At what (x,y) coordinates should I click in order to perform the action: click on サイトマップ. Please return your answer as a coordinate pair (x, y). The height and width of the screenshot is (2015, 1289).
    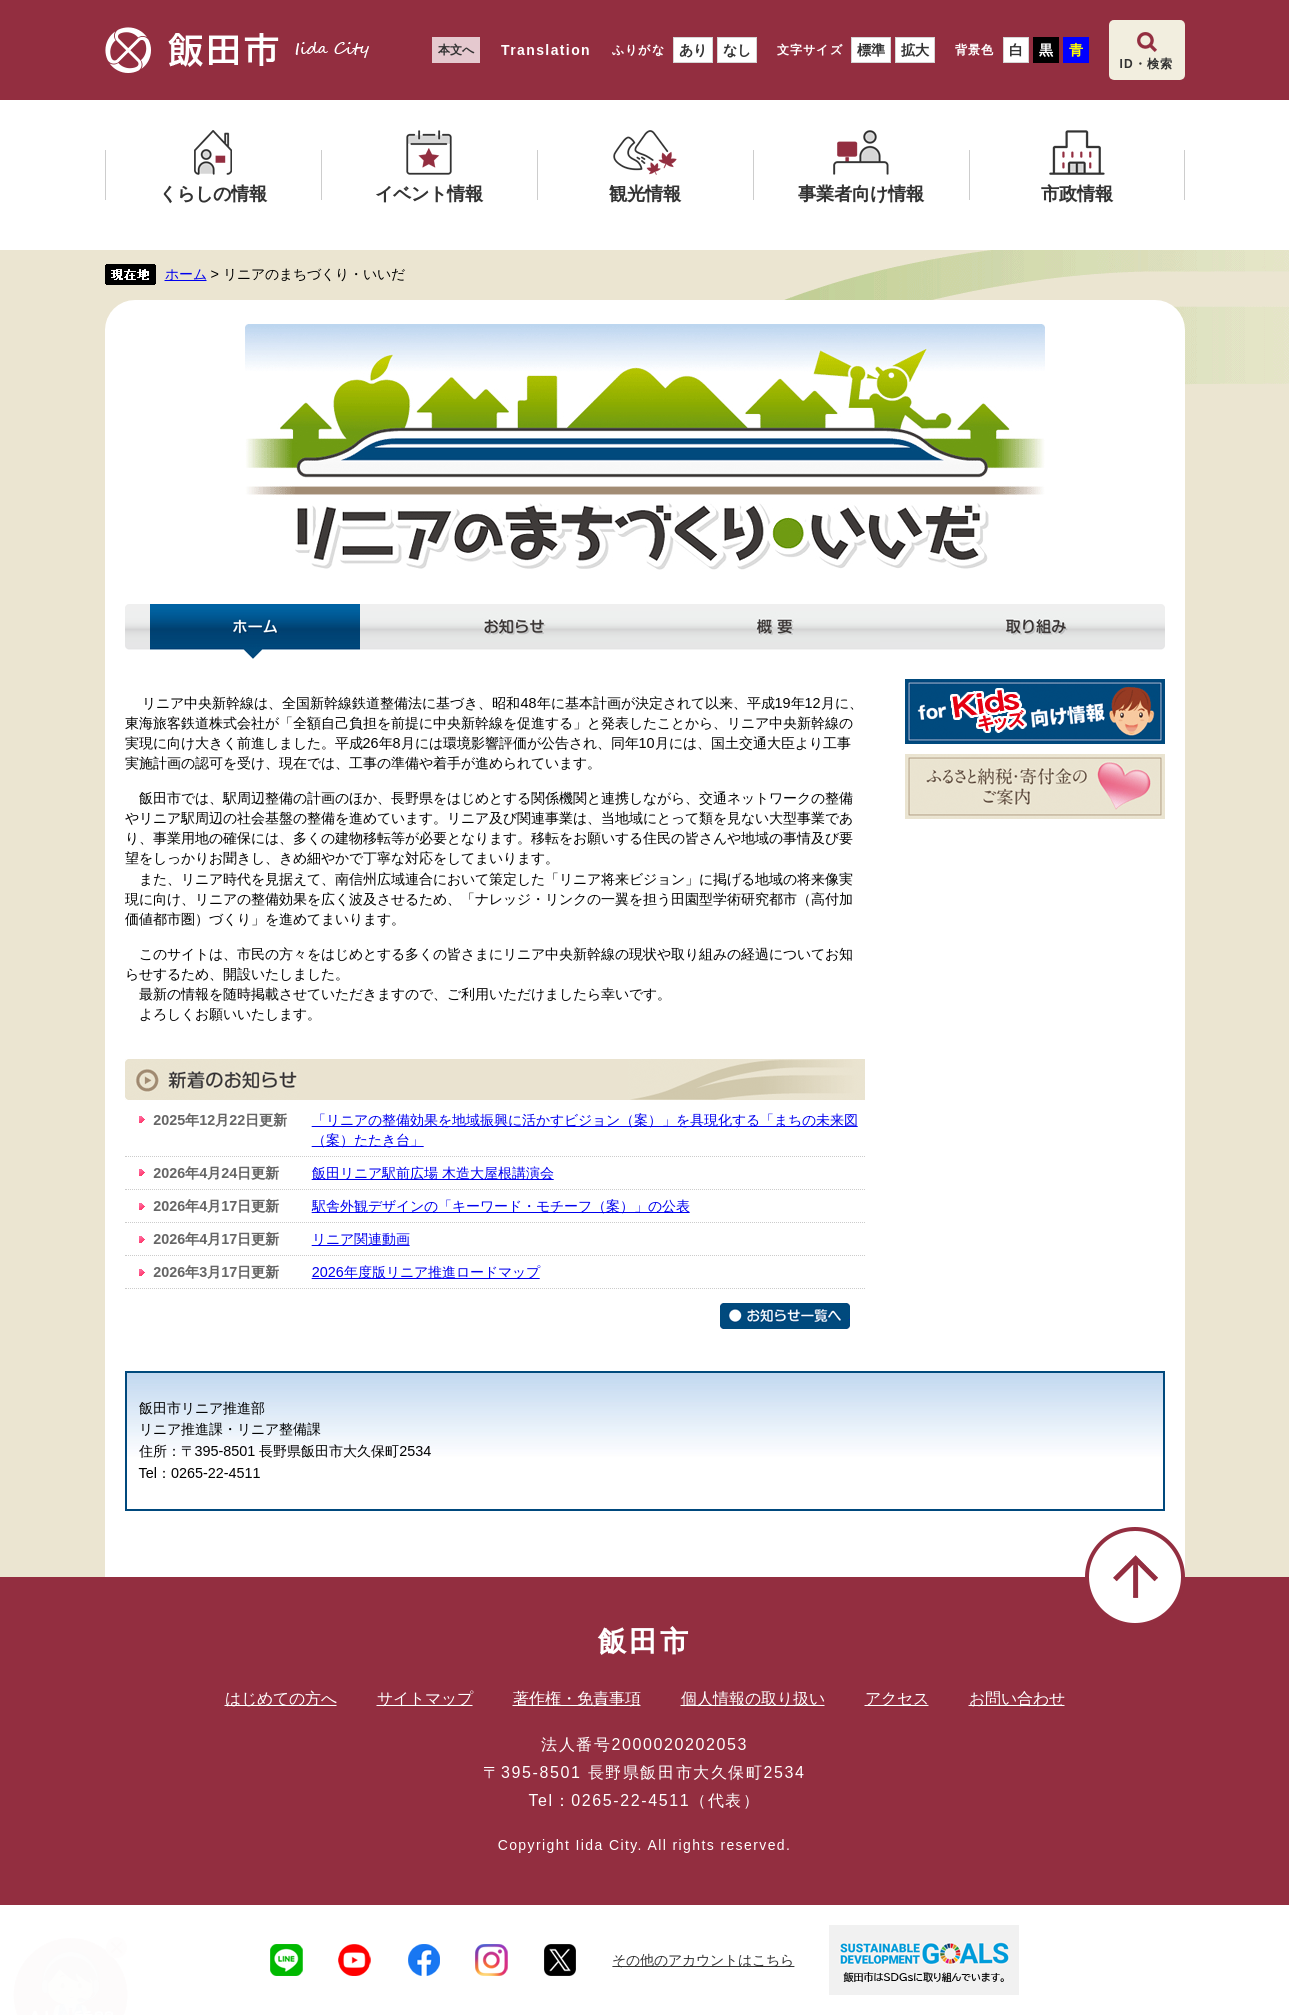
    Looking at the image, I should click on (425, 1698).